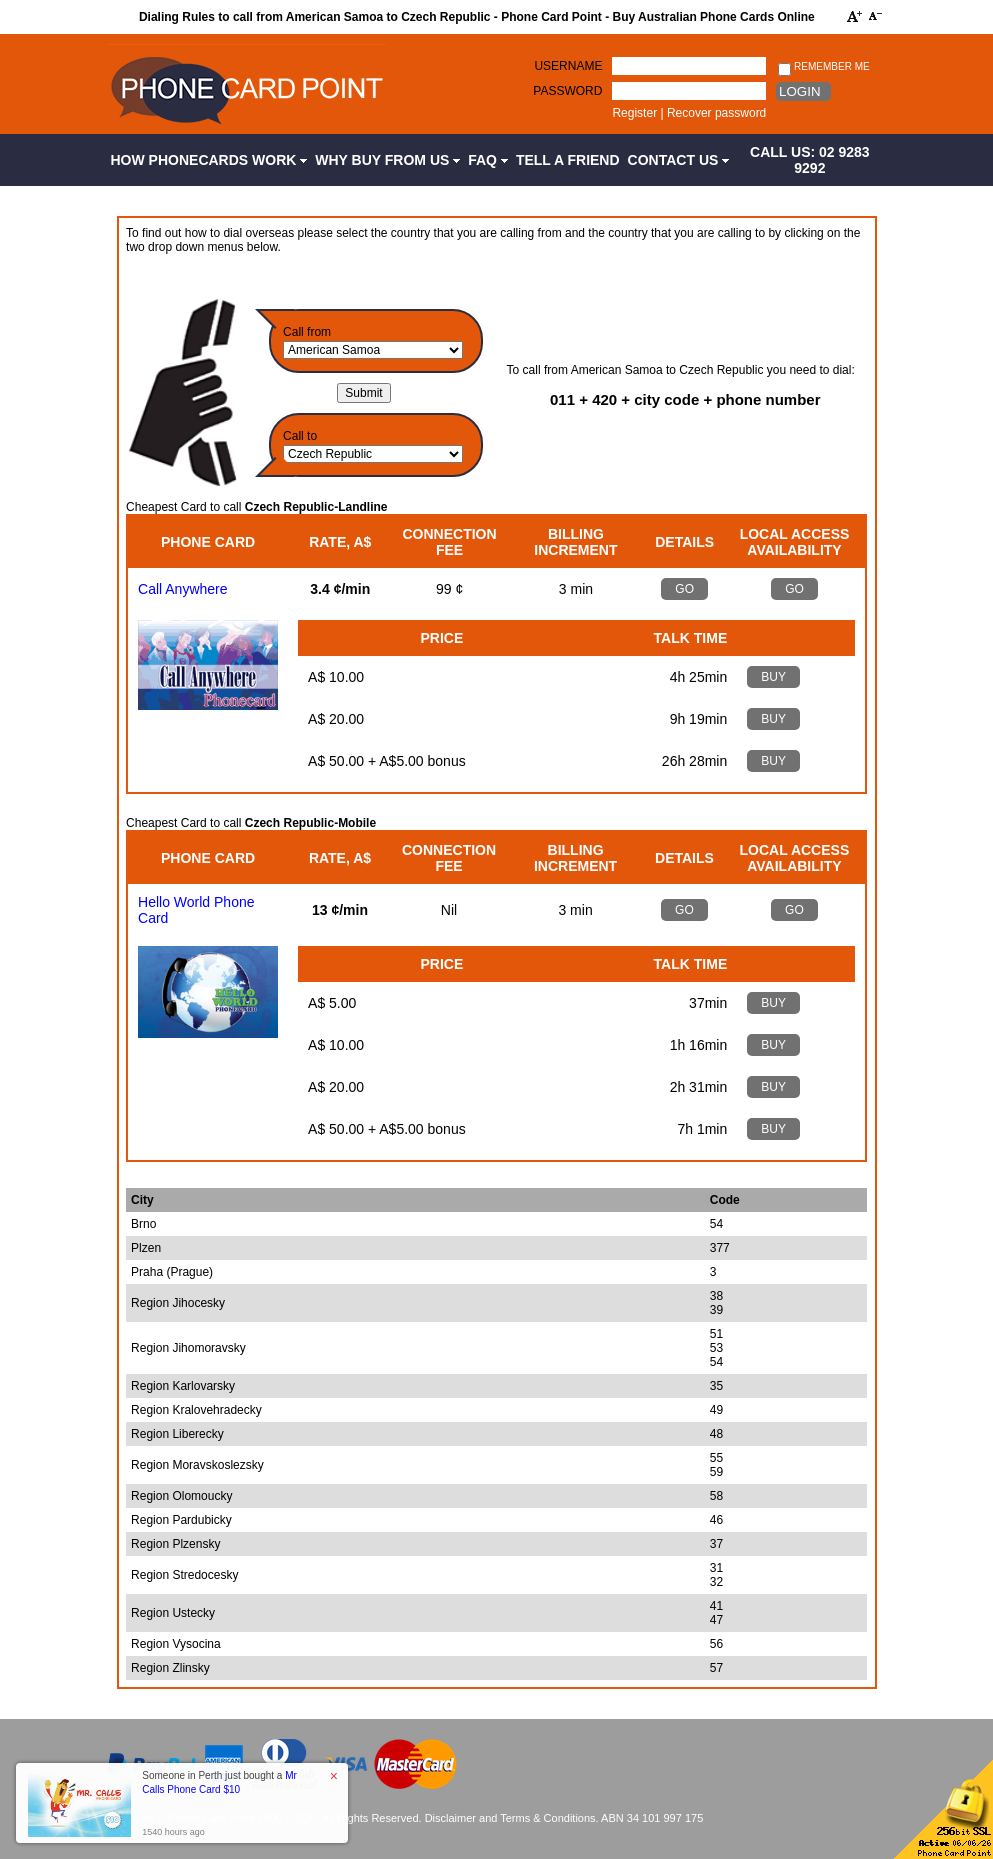 This screenshot has height=1859, width=993. What do you see at coordinates (510, 1818) in the screenshot?
I see `Disclaimer and Terms & Conditions` at bounding box center [510, 1818].